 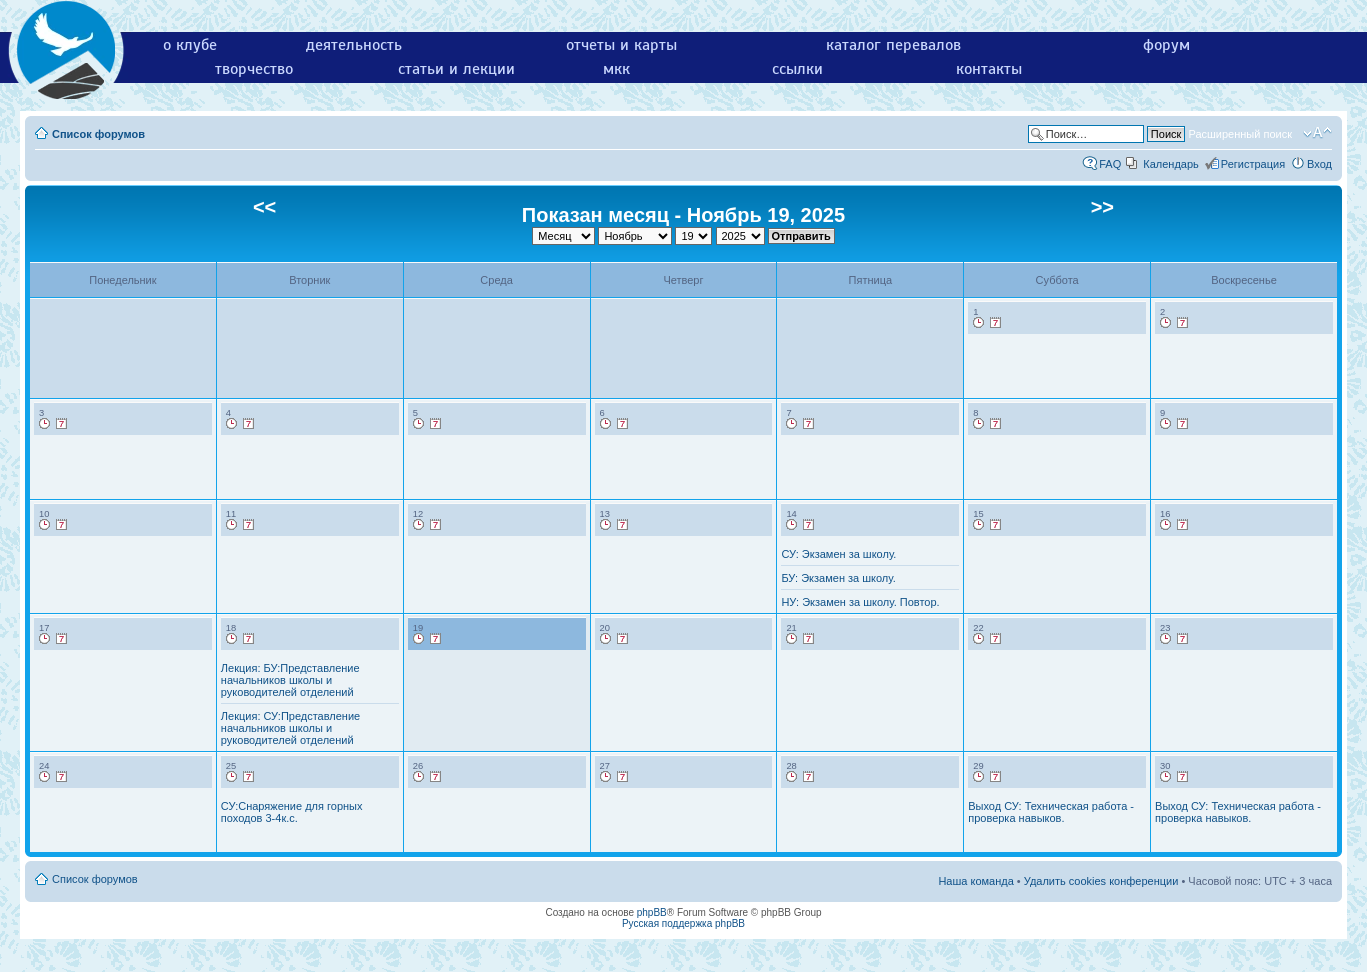 I want to click on Регистрация, so click(x=1253, y=164).